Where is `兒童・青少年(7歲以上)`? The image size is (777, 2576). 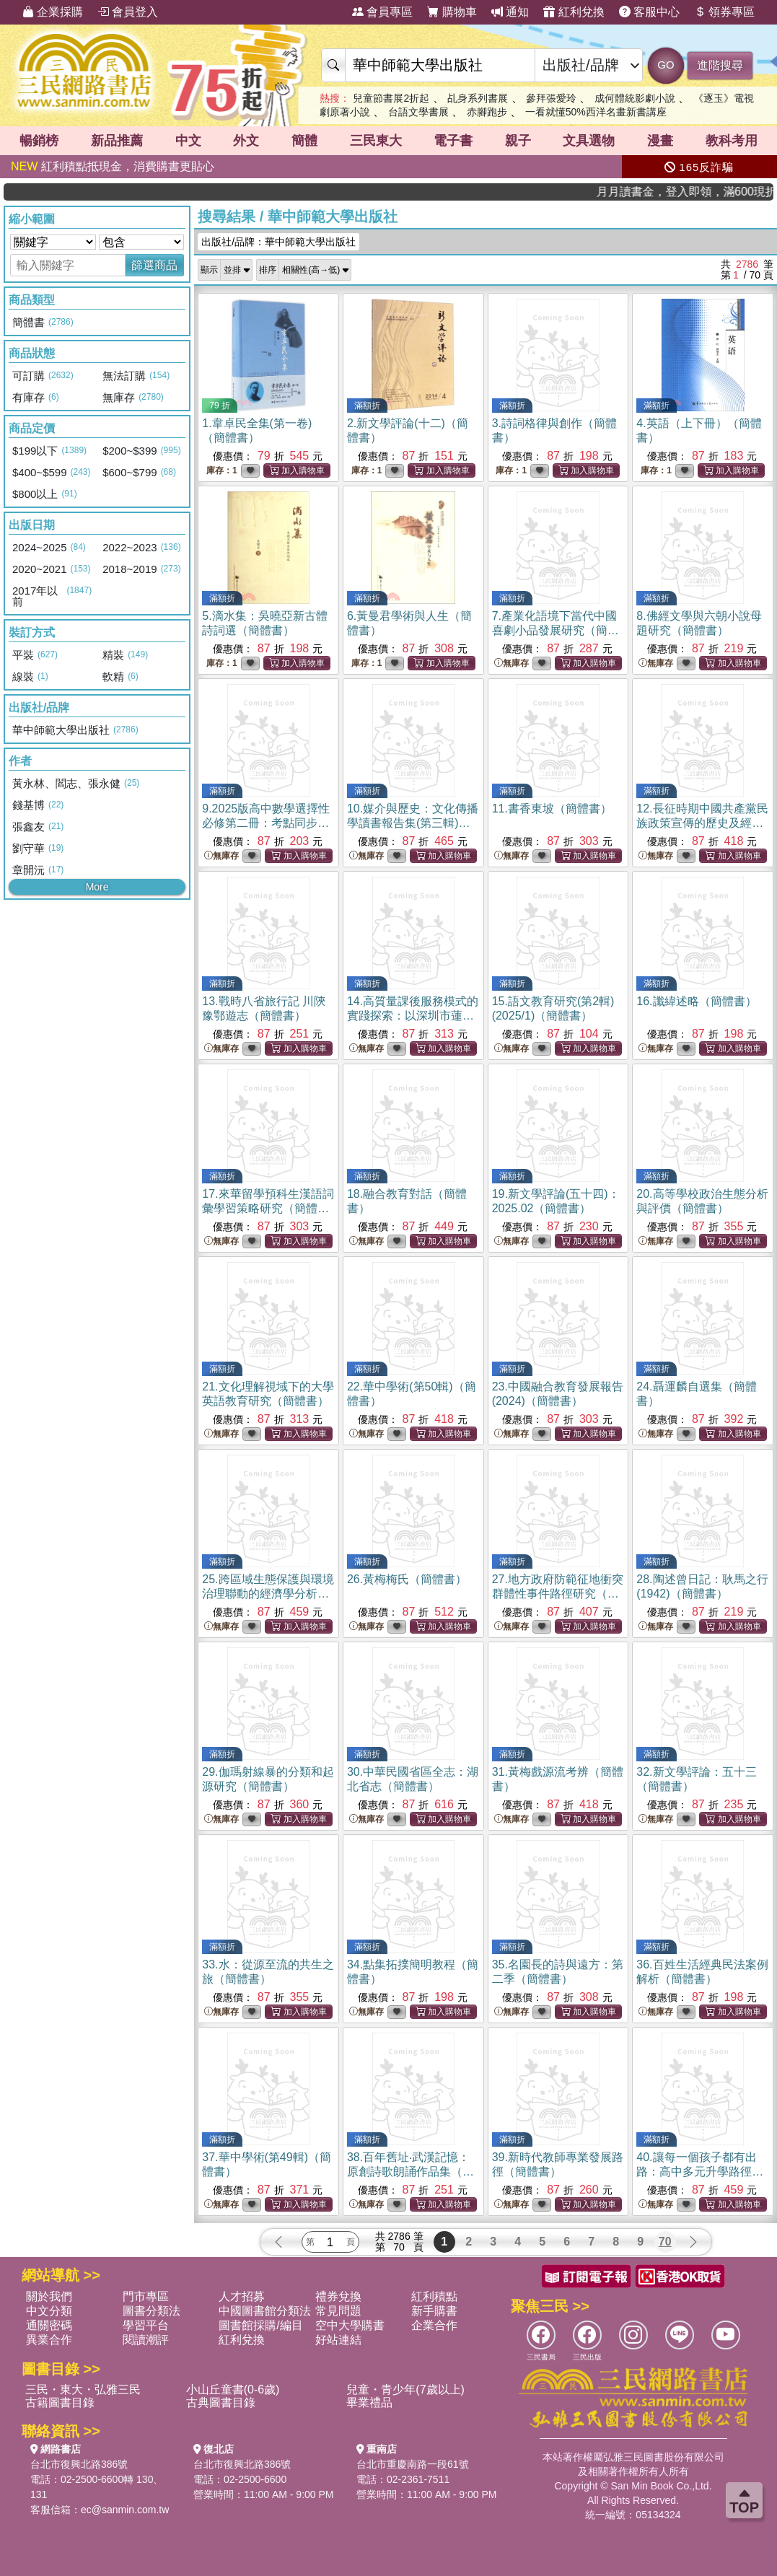 兒童・青少年(7歲以上) is located at coordinates (405, 2389).